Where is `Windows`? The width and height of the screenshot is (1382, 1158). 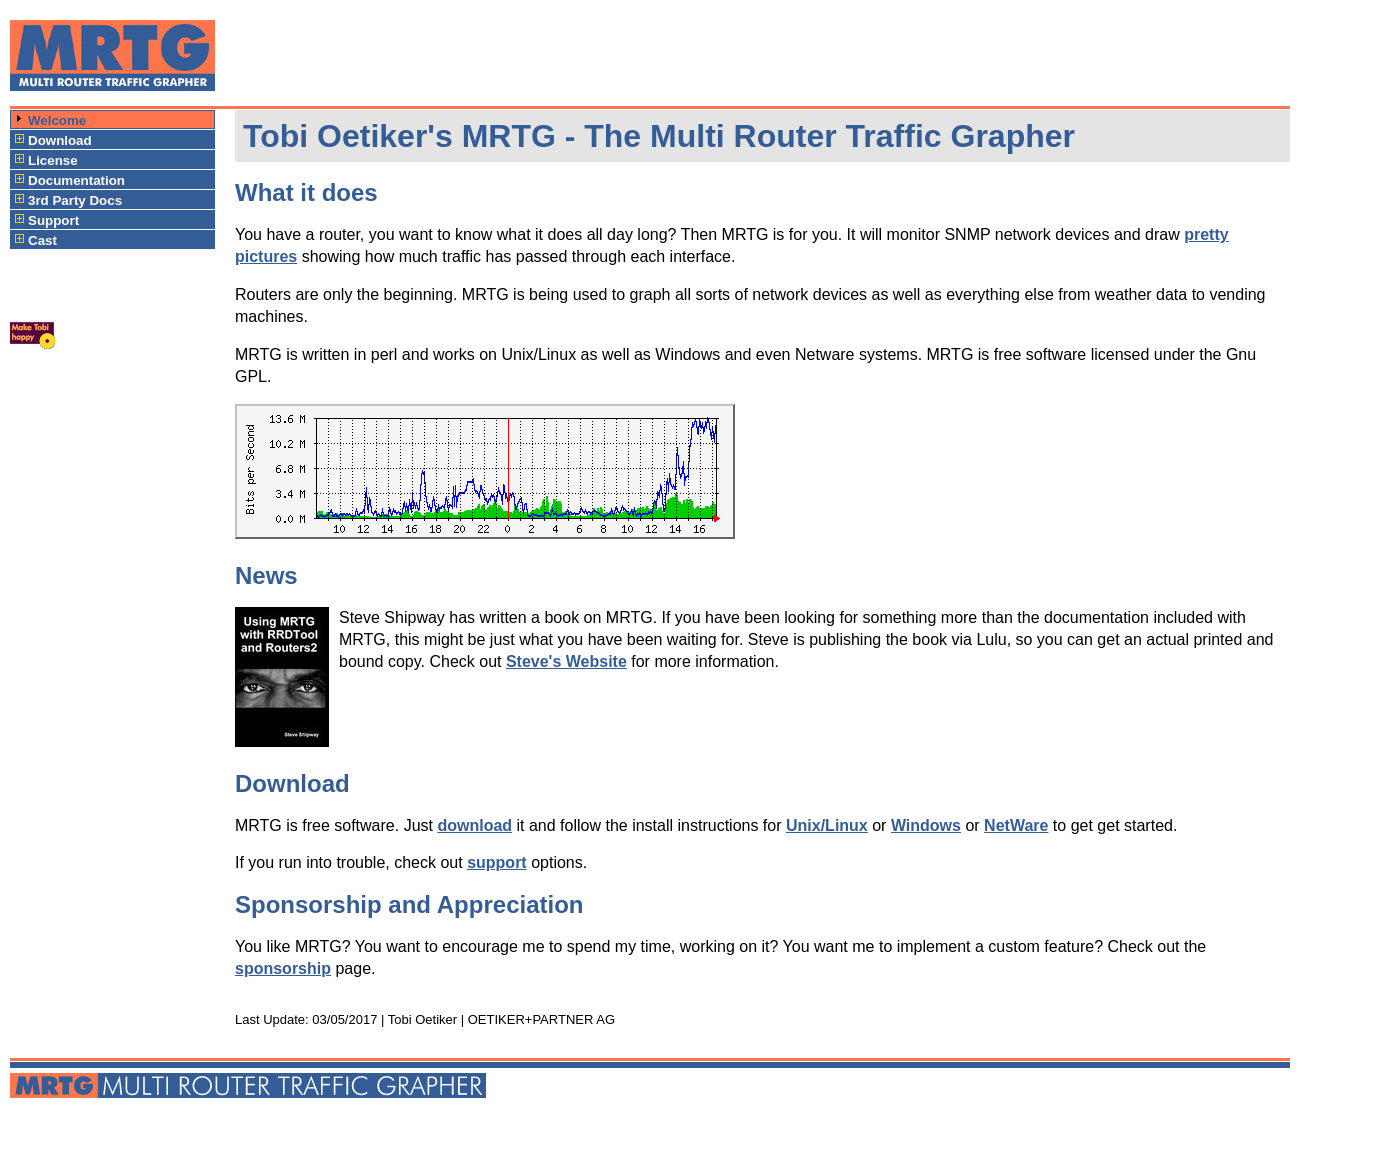
Windows is located at coordinates (926, 825).